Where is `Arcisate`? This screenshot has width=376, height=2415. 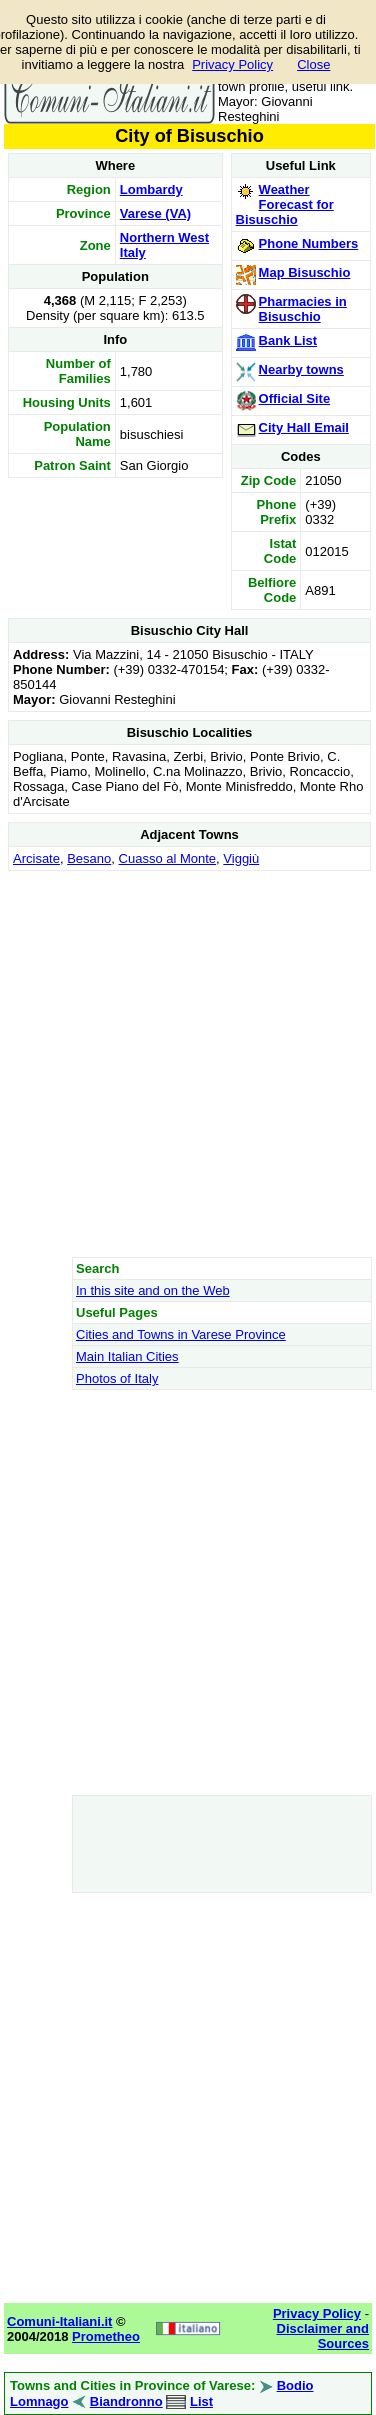 Arcisate is located at coordinates (36, 858).